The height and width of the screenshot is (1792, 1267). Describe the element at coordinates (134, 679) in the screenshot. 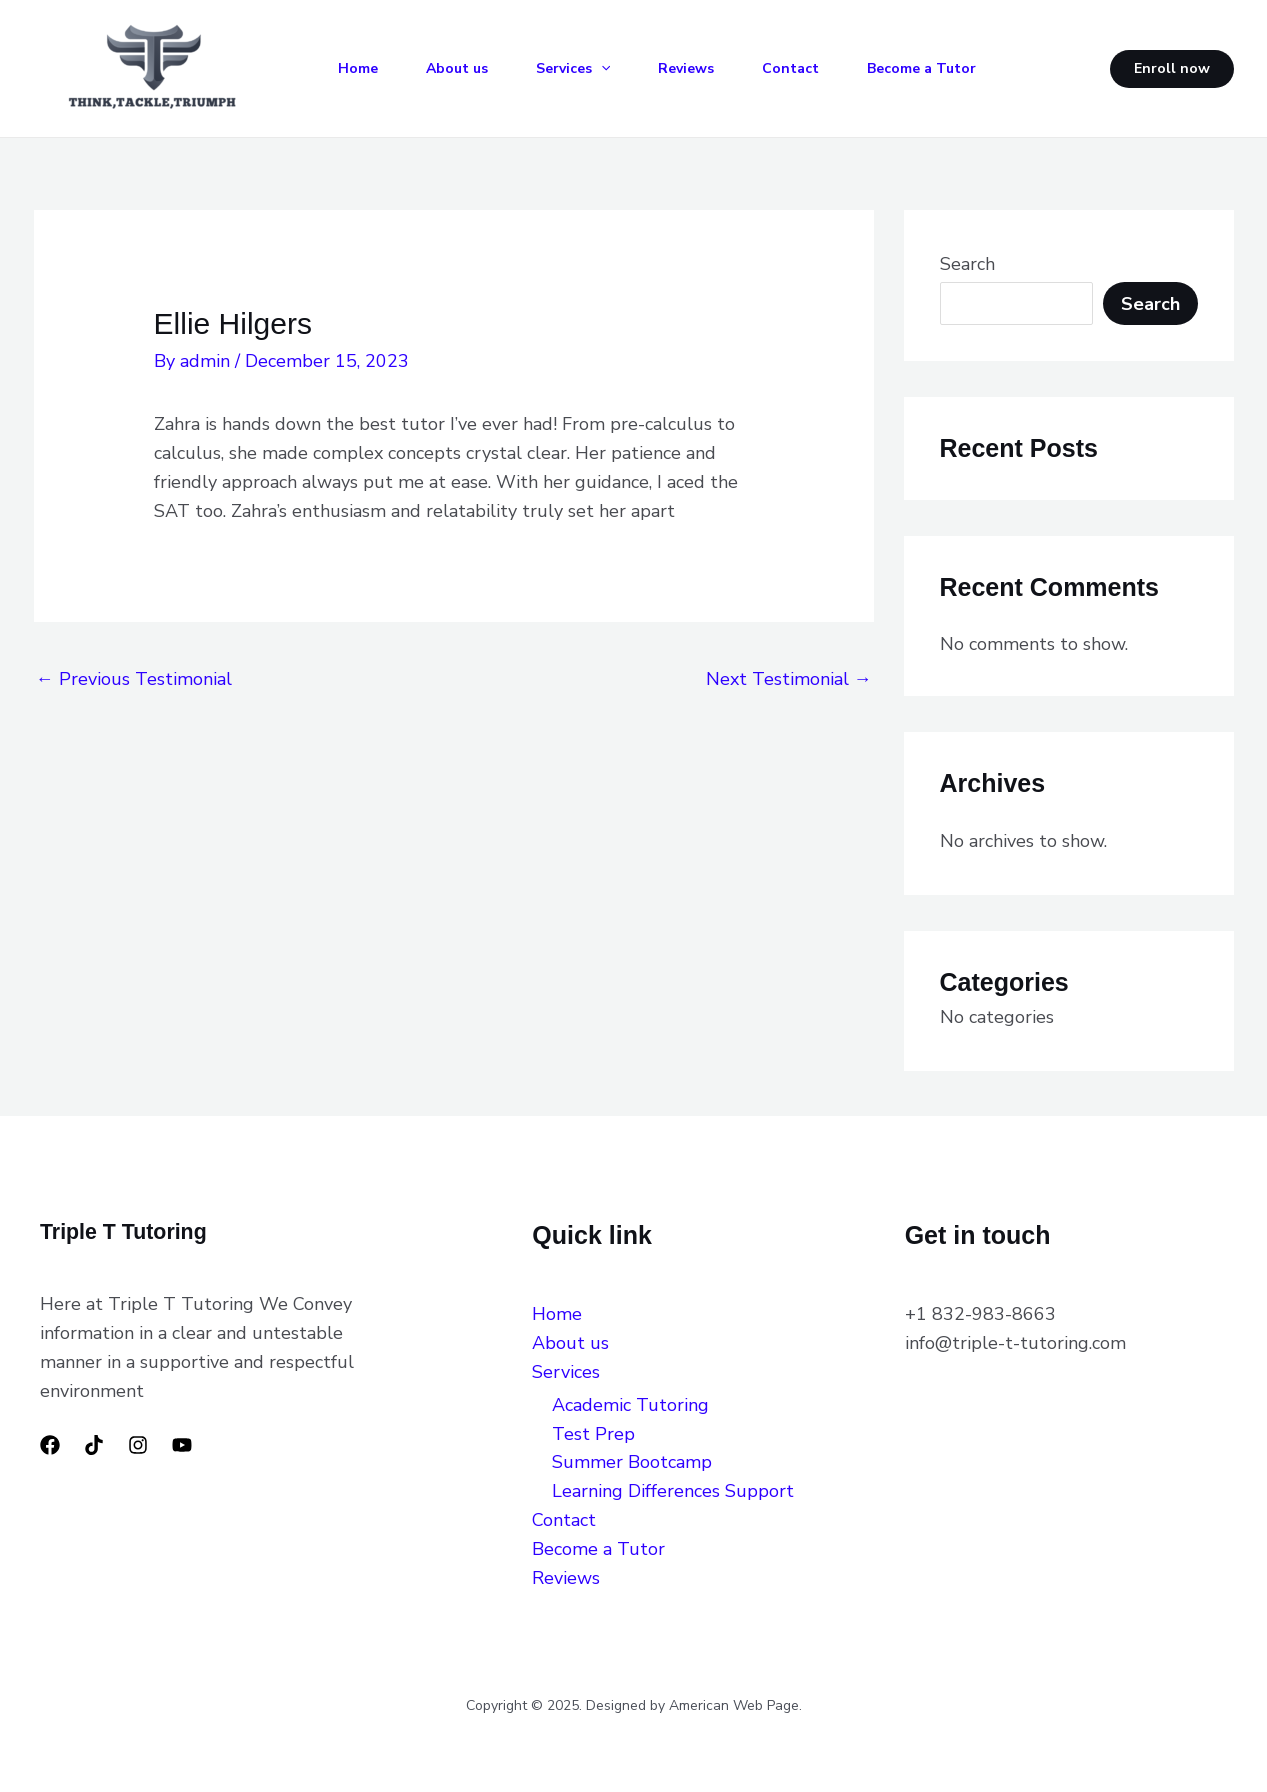

I see `Previous Testimonial` at that location.